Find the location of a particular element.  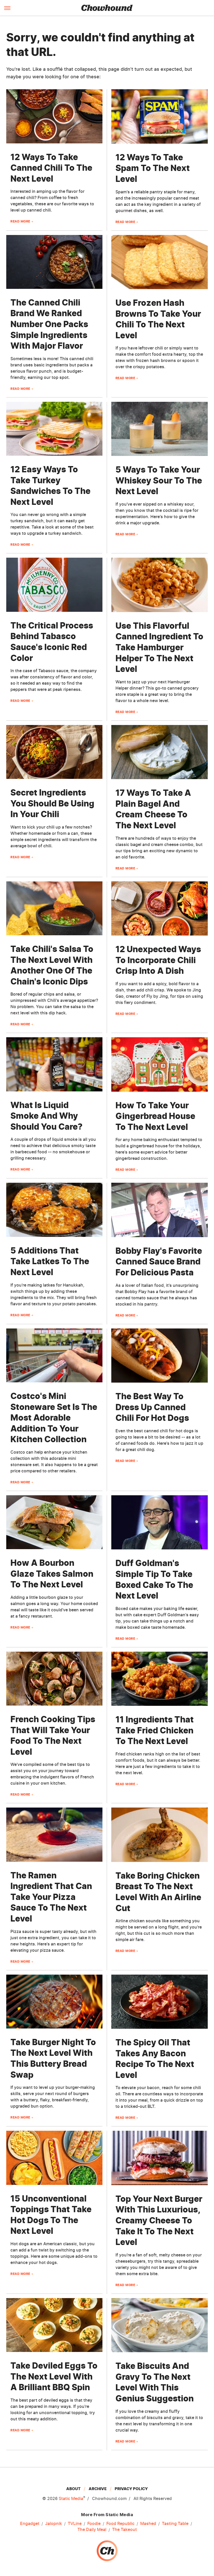

Bobby Flay's Favorite Canned Sauce Brand For Delicious Pasta is located at coordinates (158, 1261).